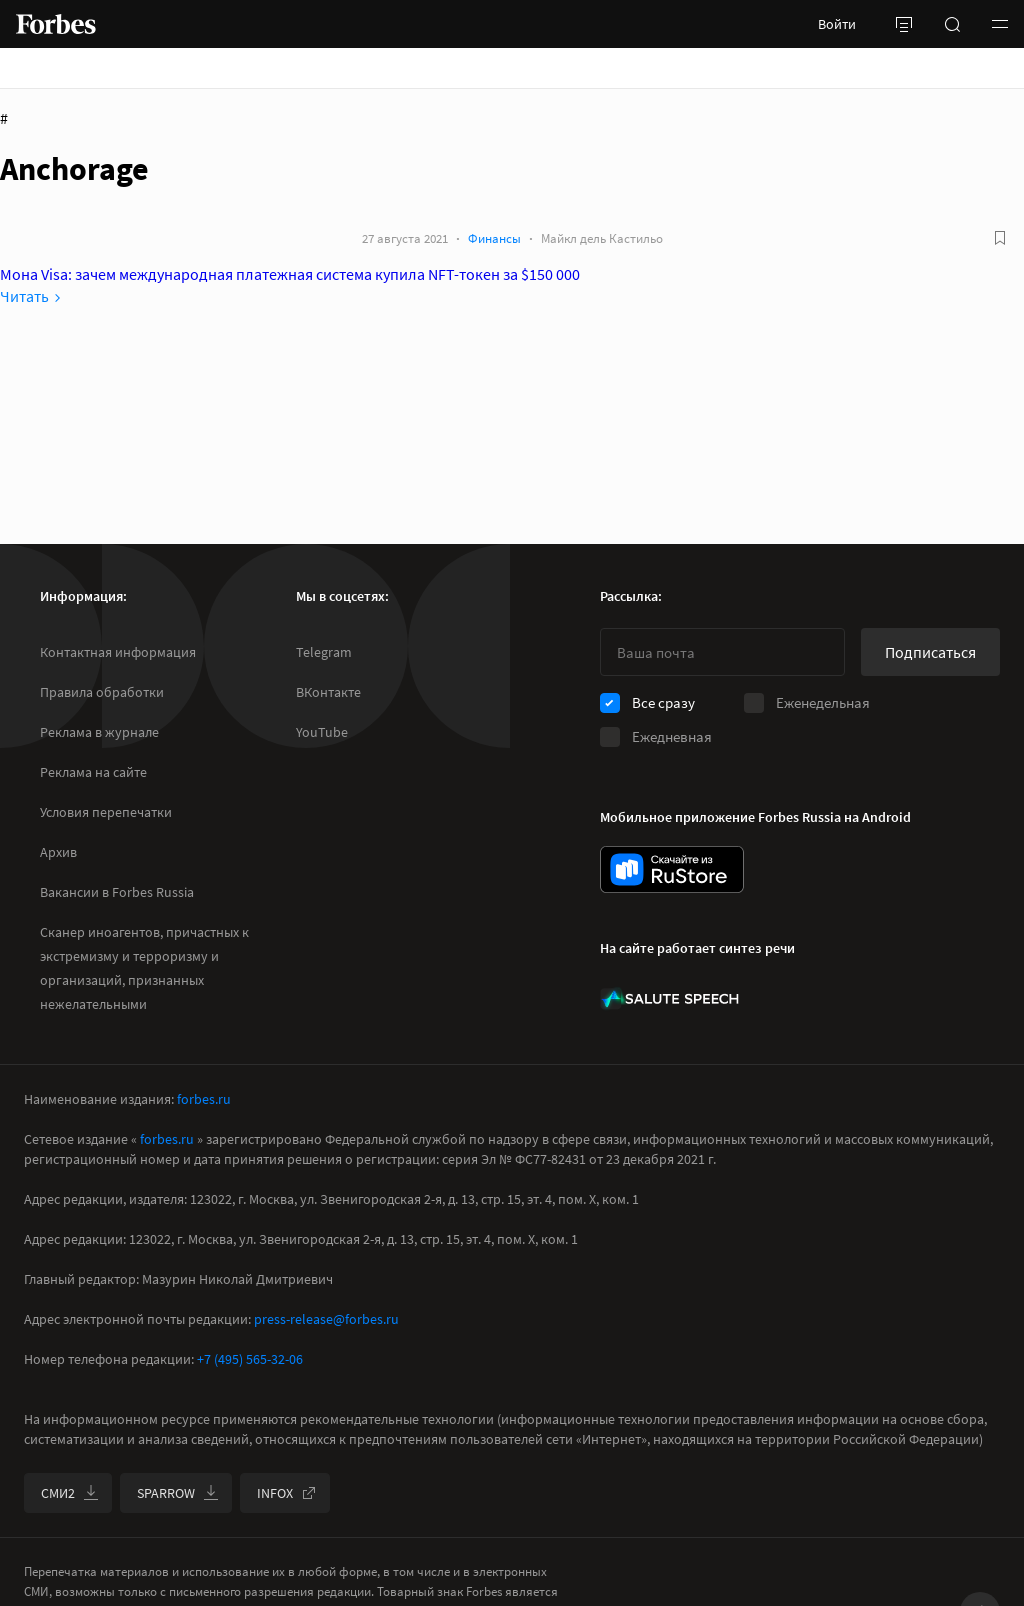 The height and width of the screenshot is (1606, 1024). Describe the element at coordinates (204, 1099) in the screenshot. I see `forbes.ru` at that location.